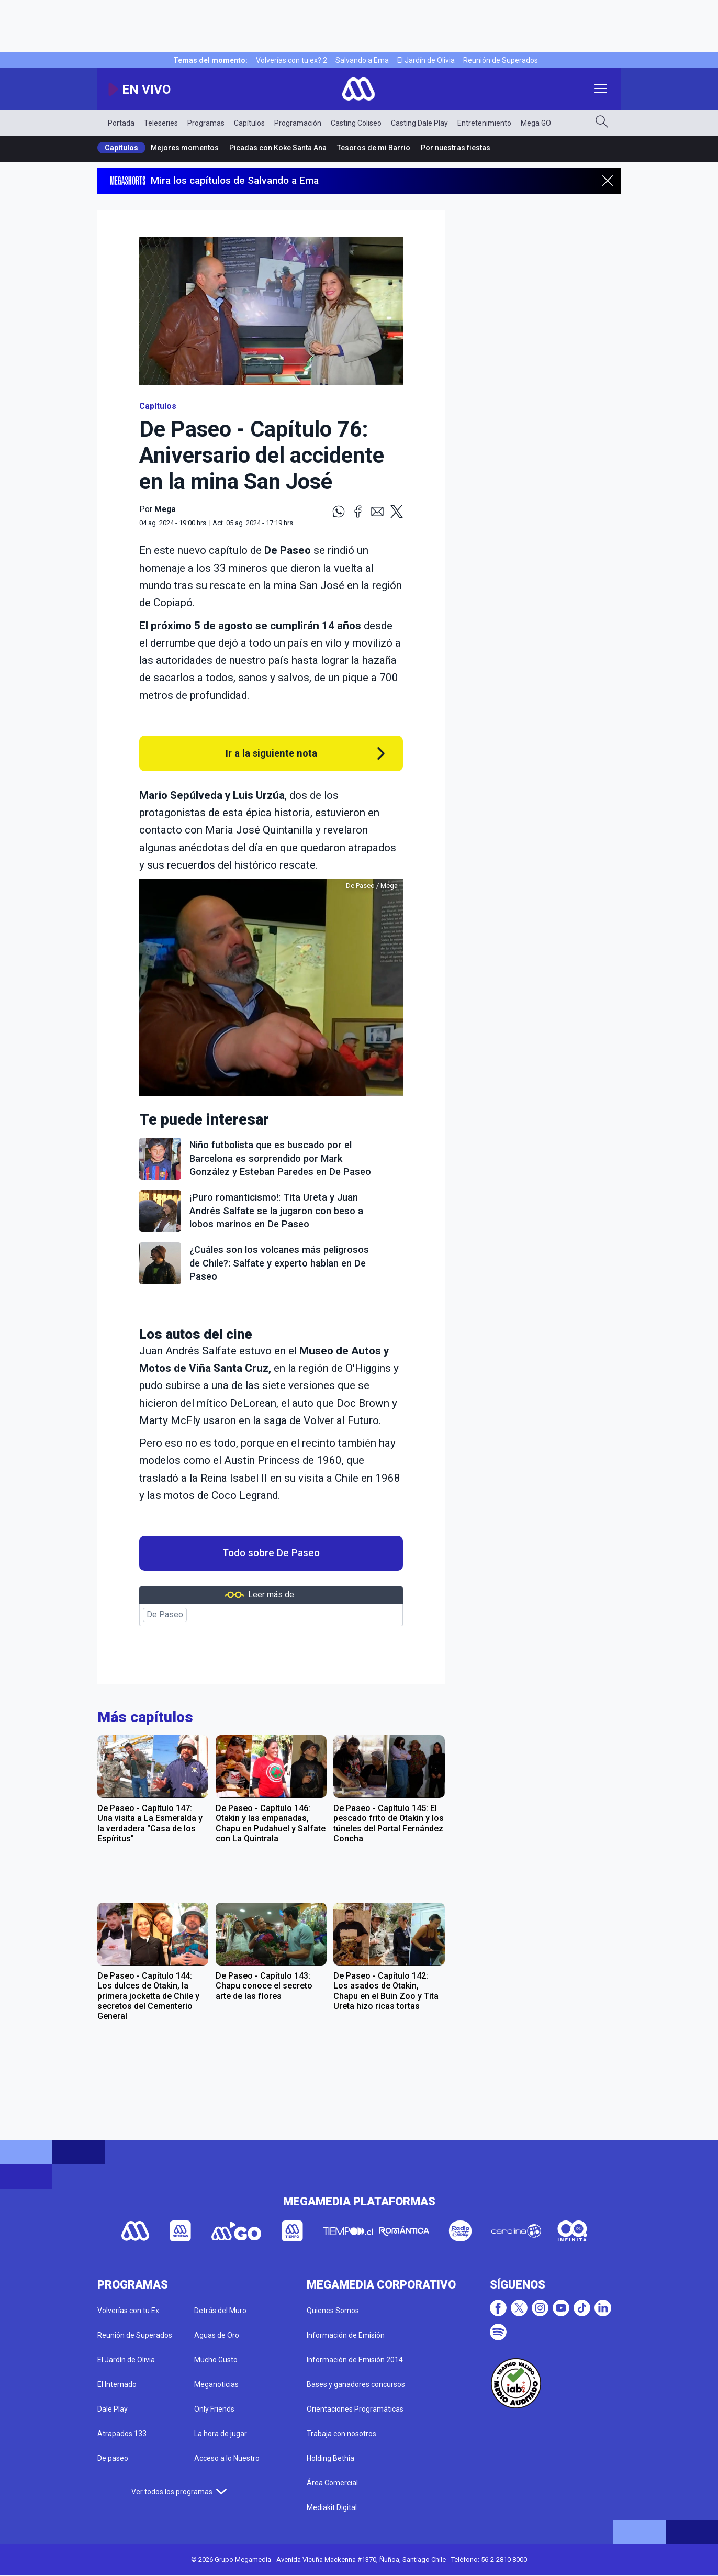 The height and width of the screenshot is (2576, 718). Describe the element at coordinates (297, 123) in the screenshot. I see `Programación` at that location.